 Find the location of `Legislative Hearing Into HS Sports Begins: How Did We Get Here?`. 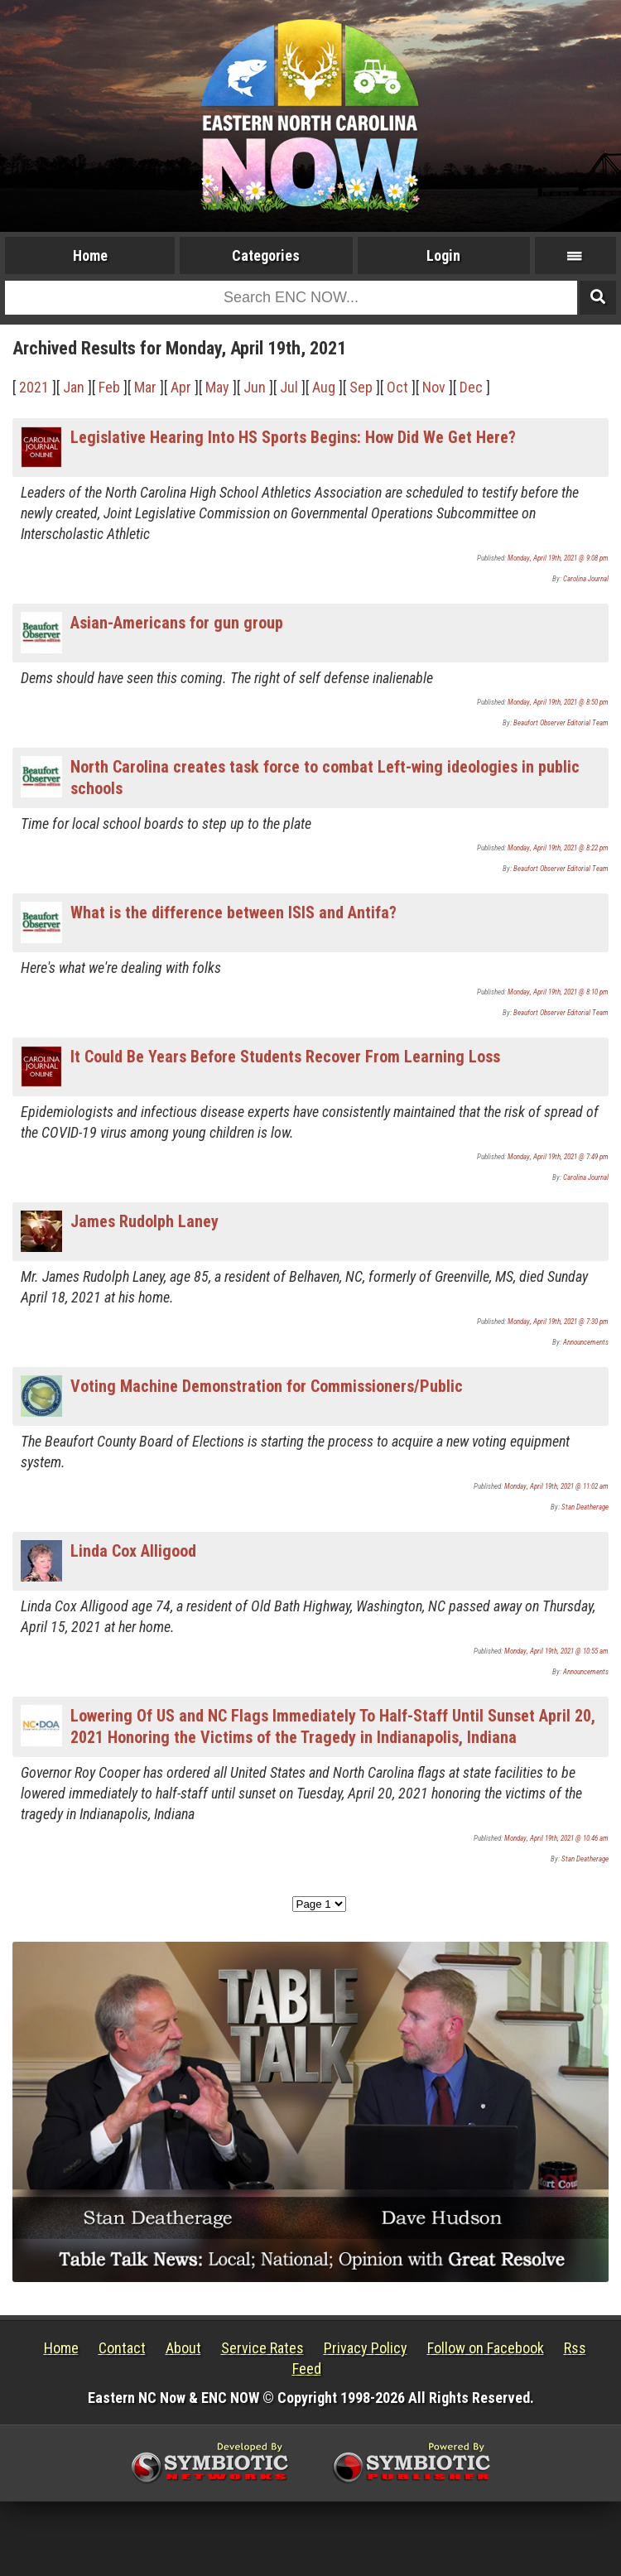

Legislative Hearing Into HS Sports Begins: How Did We Get Here? is located at coordinates (293, 437).